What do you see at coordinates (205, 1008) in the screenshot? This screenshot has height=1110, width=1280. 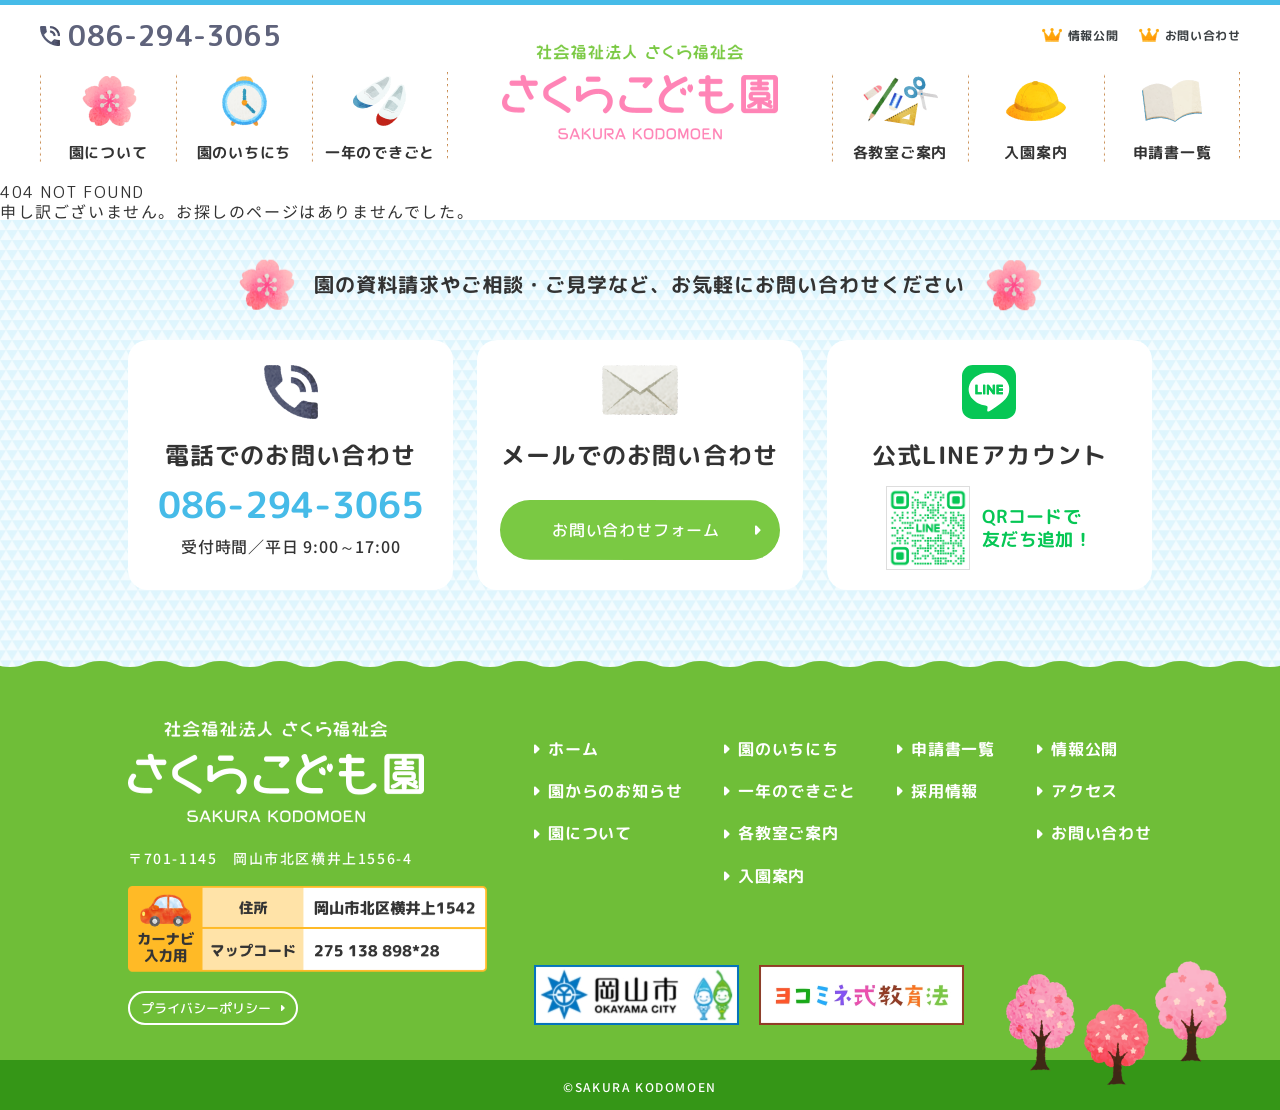 I see `プライバシーポリシー` at bounding box center [205, 1008].